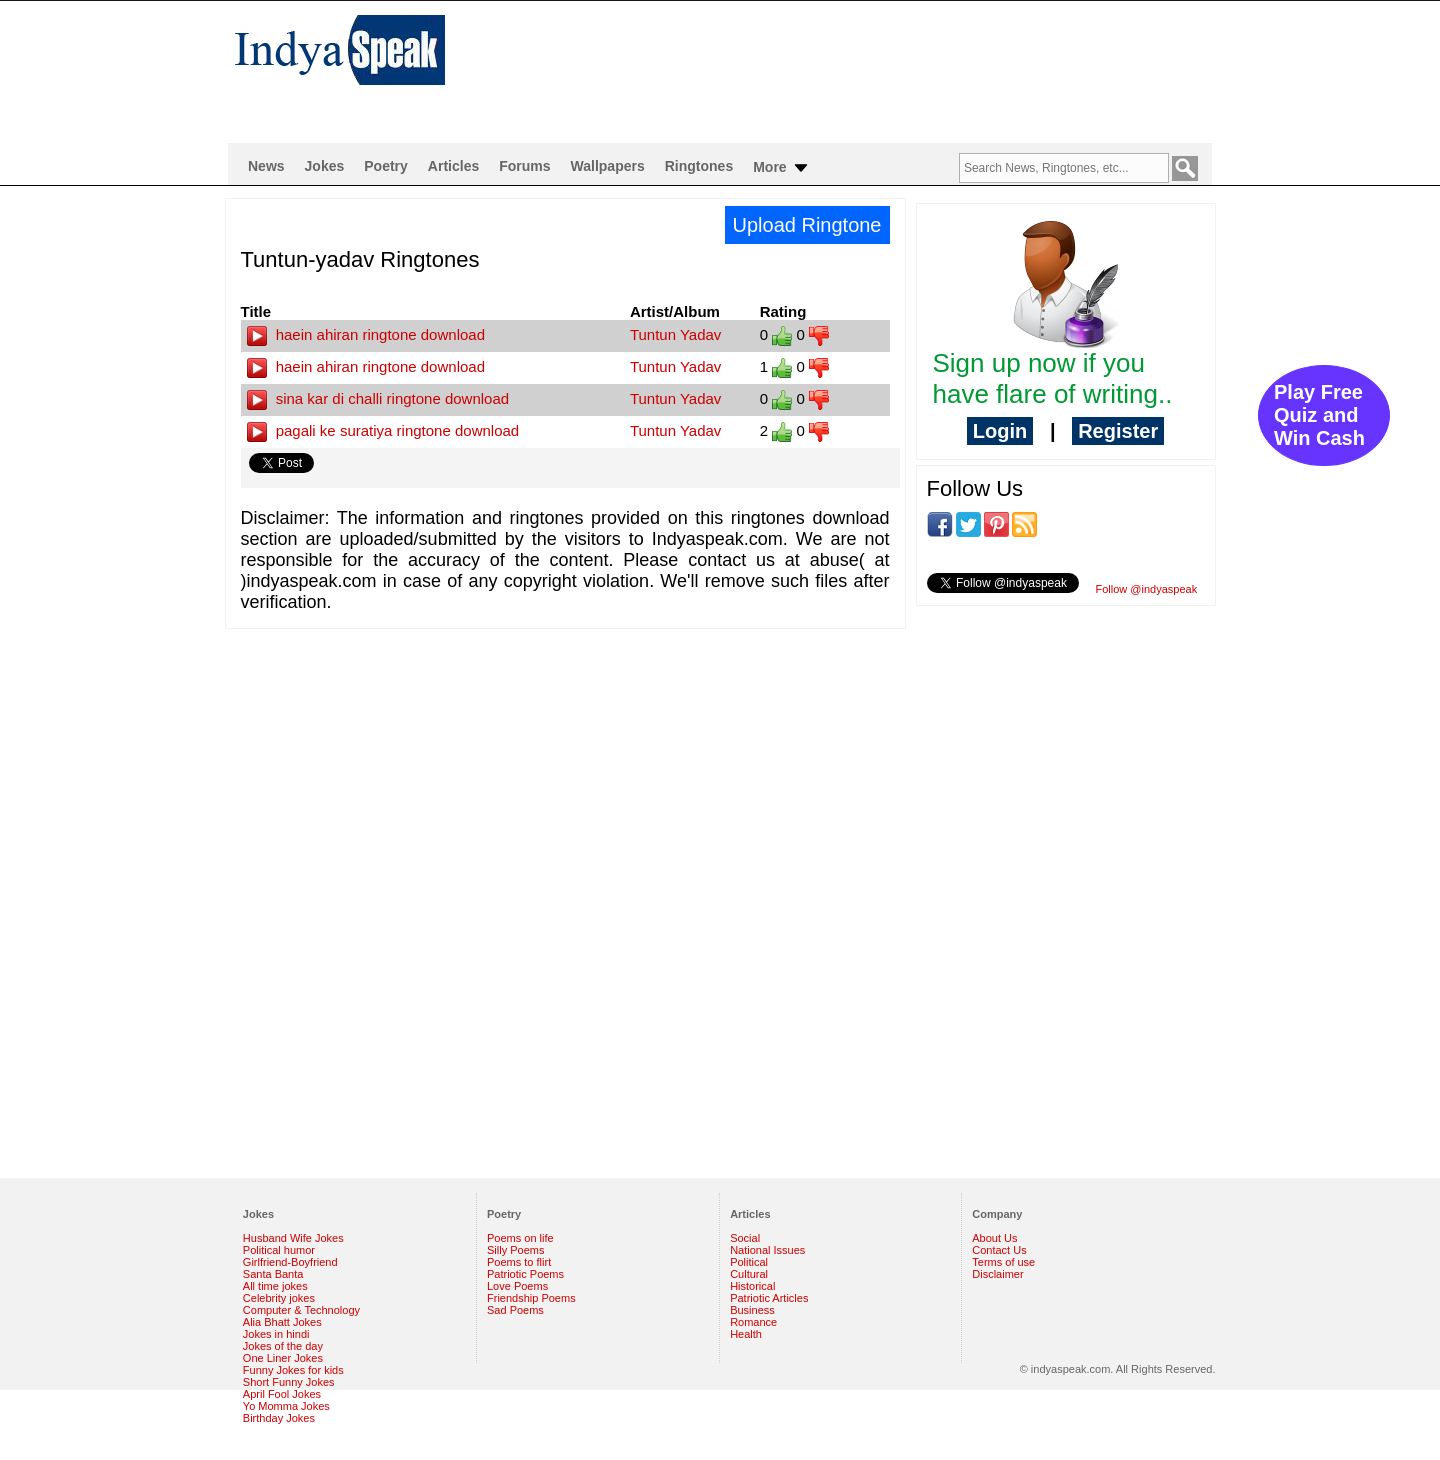 This screenshot has width=1440, height=1460. What do you see at coordinates (386, 166) in the screenshot?
I see `Poetry` at bounding box center [386, 166].